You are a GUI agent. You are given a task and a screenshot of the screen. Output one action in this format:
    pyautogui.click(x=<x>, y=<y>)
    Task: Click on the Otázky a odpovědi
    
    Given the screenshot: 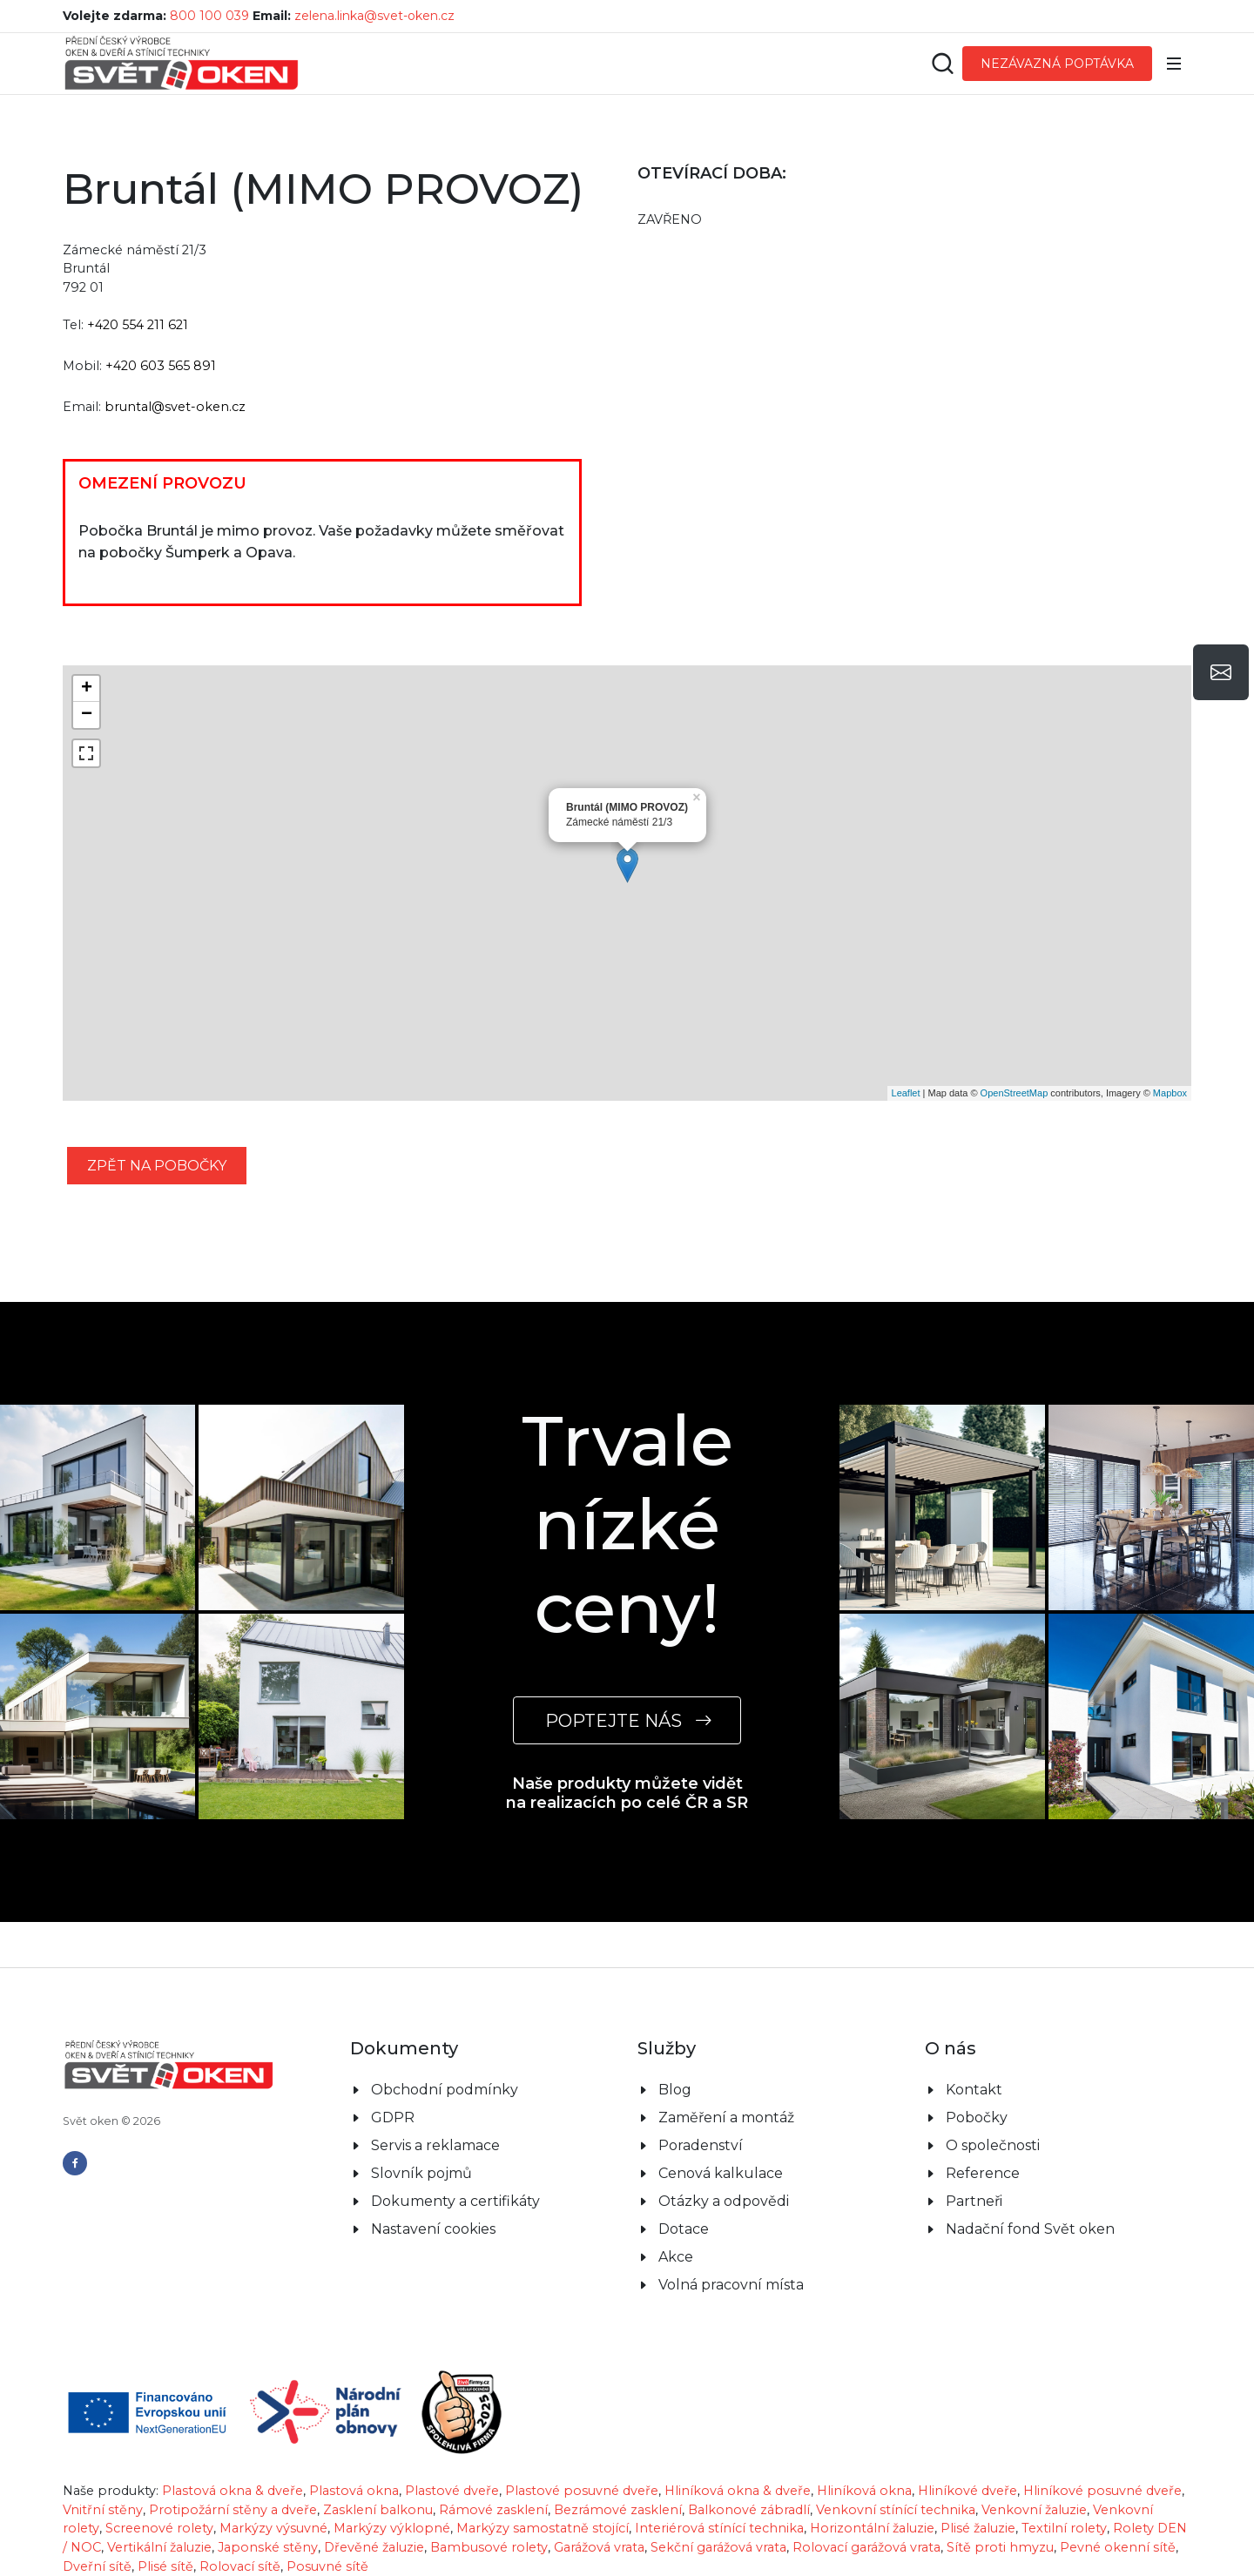 What is the action you would take?
    pyautogui.click(x=723, y=2201)
    